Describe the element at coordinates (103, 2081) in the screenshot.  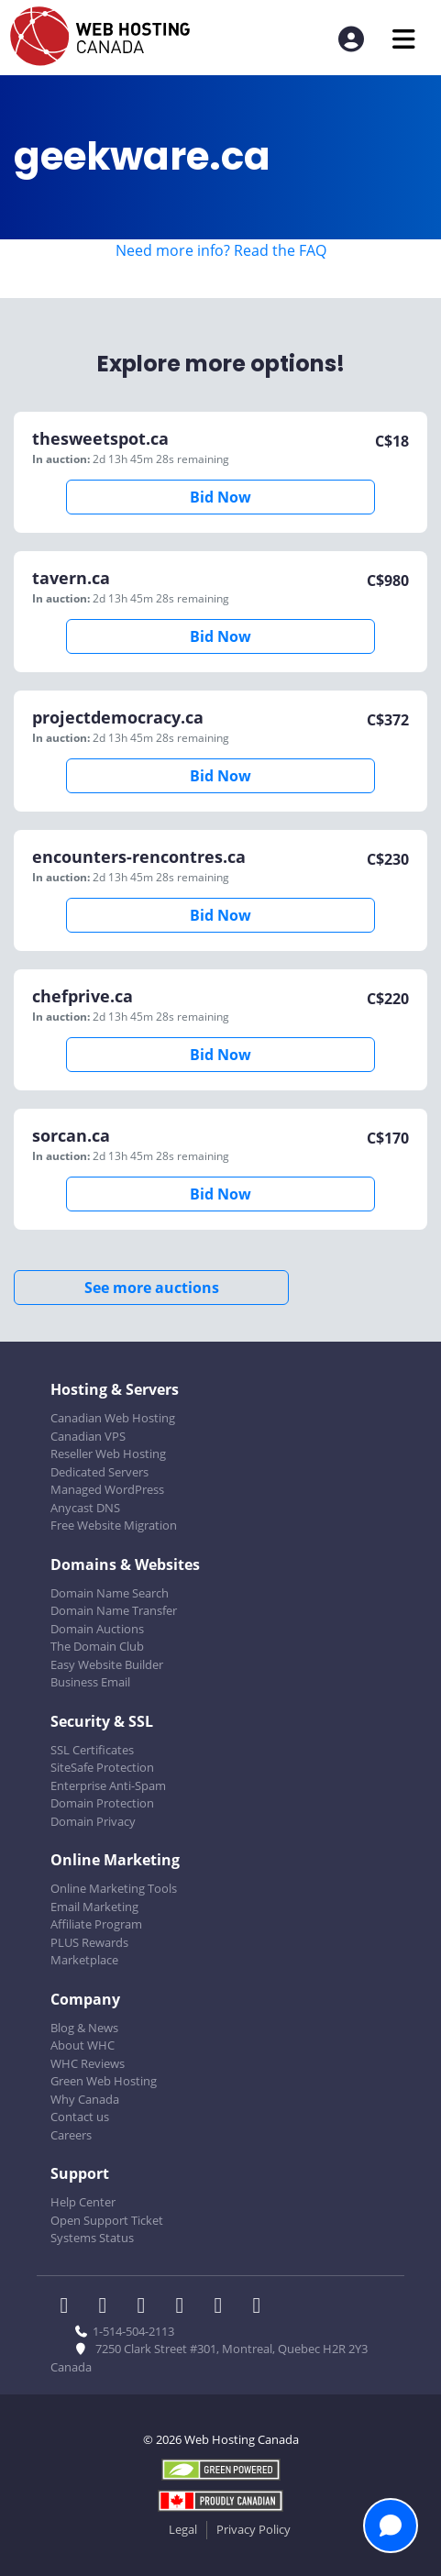
I see `Green Web Hosting` at that location.